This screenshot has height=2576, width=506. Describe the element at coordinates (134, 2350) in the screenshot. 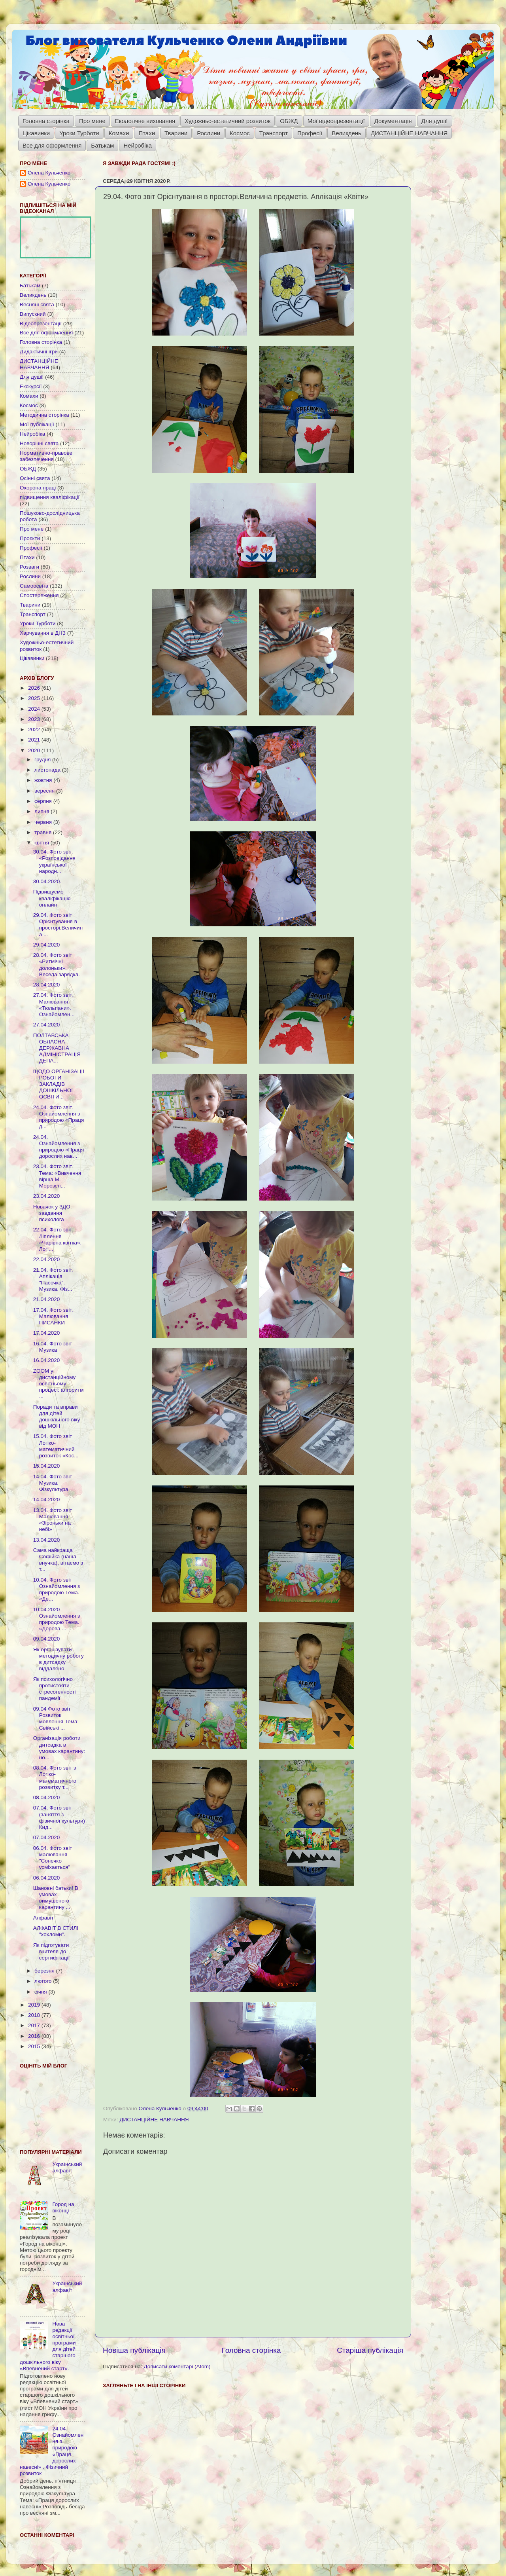

I see `Новіша публікація` at that location.